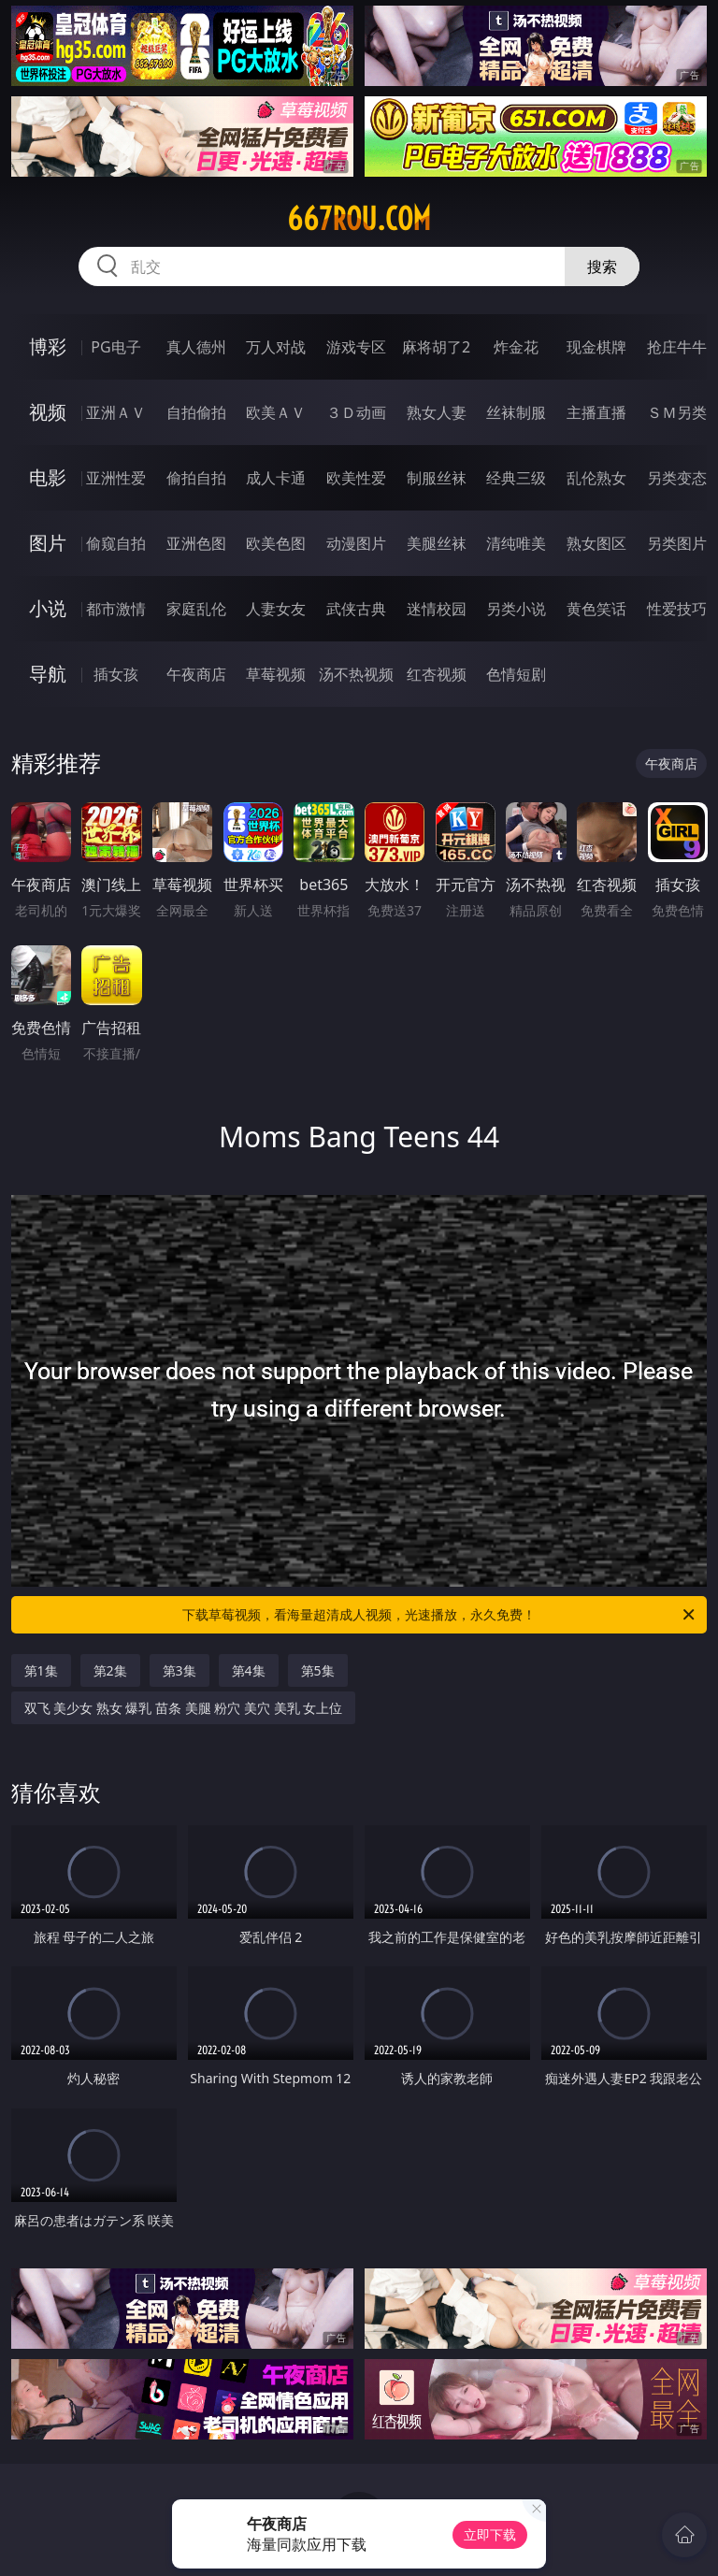 This screenshot has width=718, height=2576. What do you see at coordinates (116, 543) in the screenshot?
I see `偷窥自拍` at bounding box center [116, 543].